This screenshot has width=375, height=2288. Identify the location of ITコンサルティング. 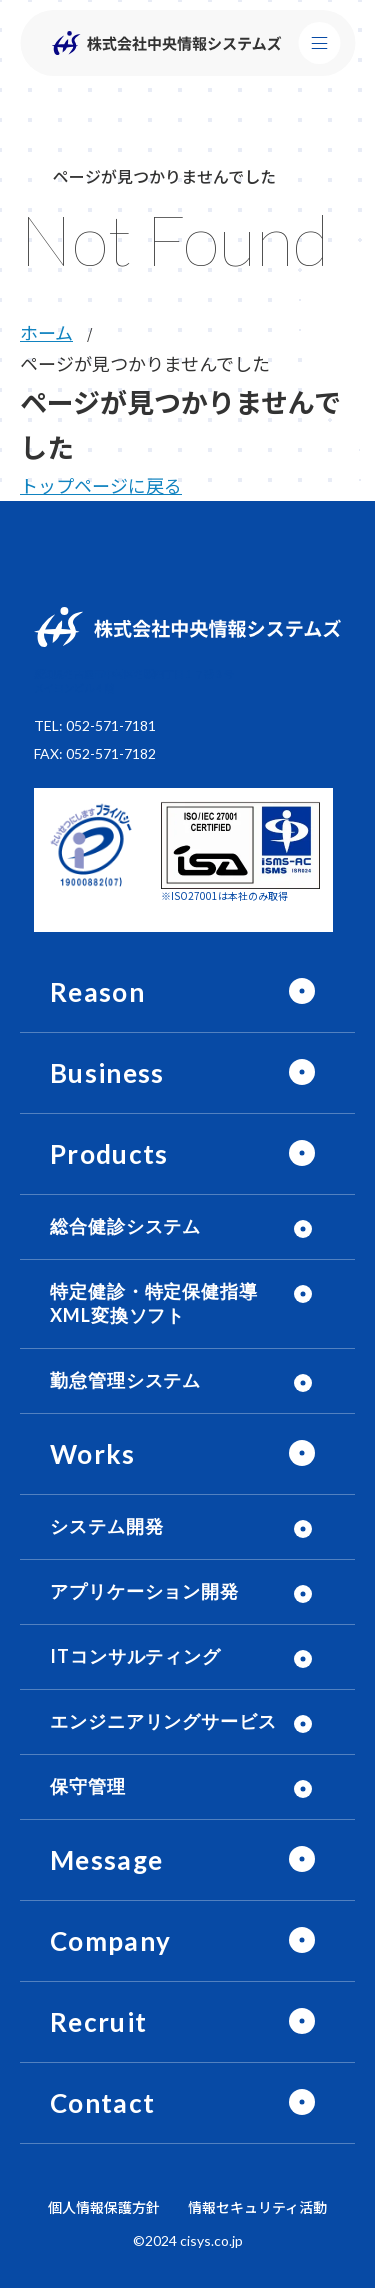
(181, 1656).